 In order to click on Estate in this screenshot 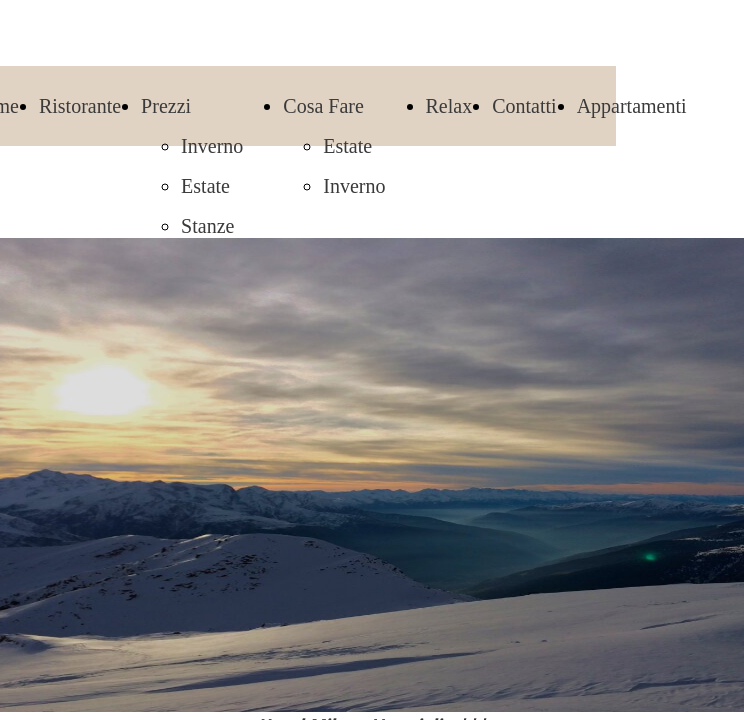, I will do `click(205, 186)`.